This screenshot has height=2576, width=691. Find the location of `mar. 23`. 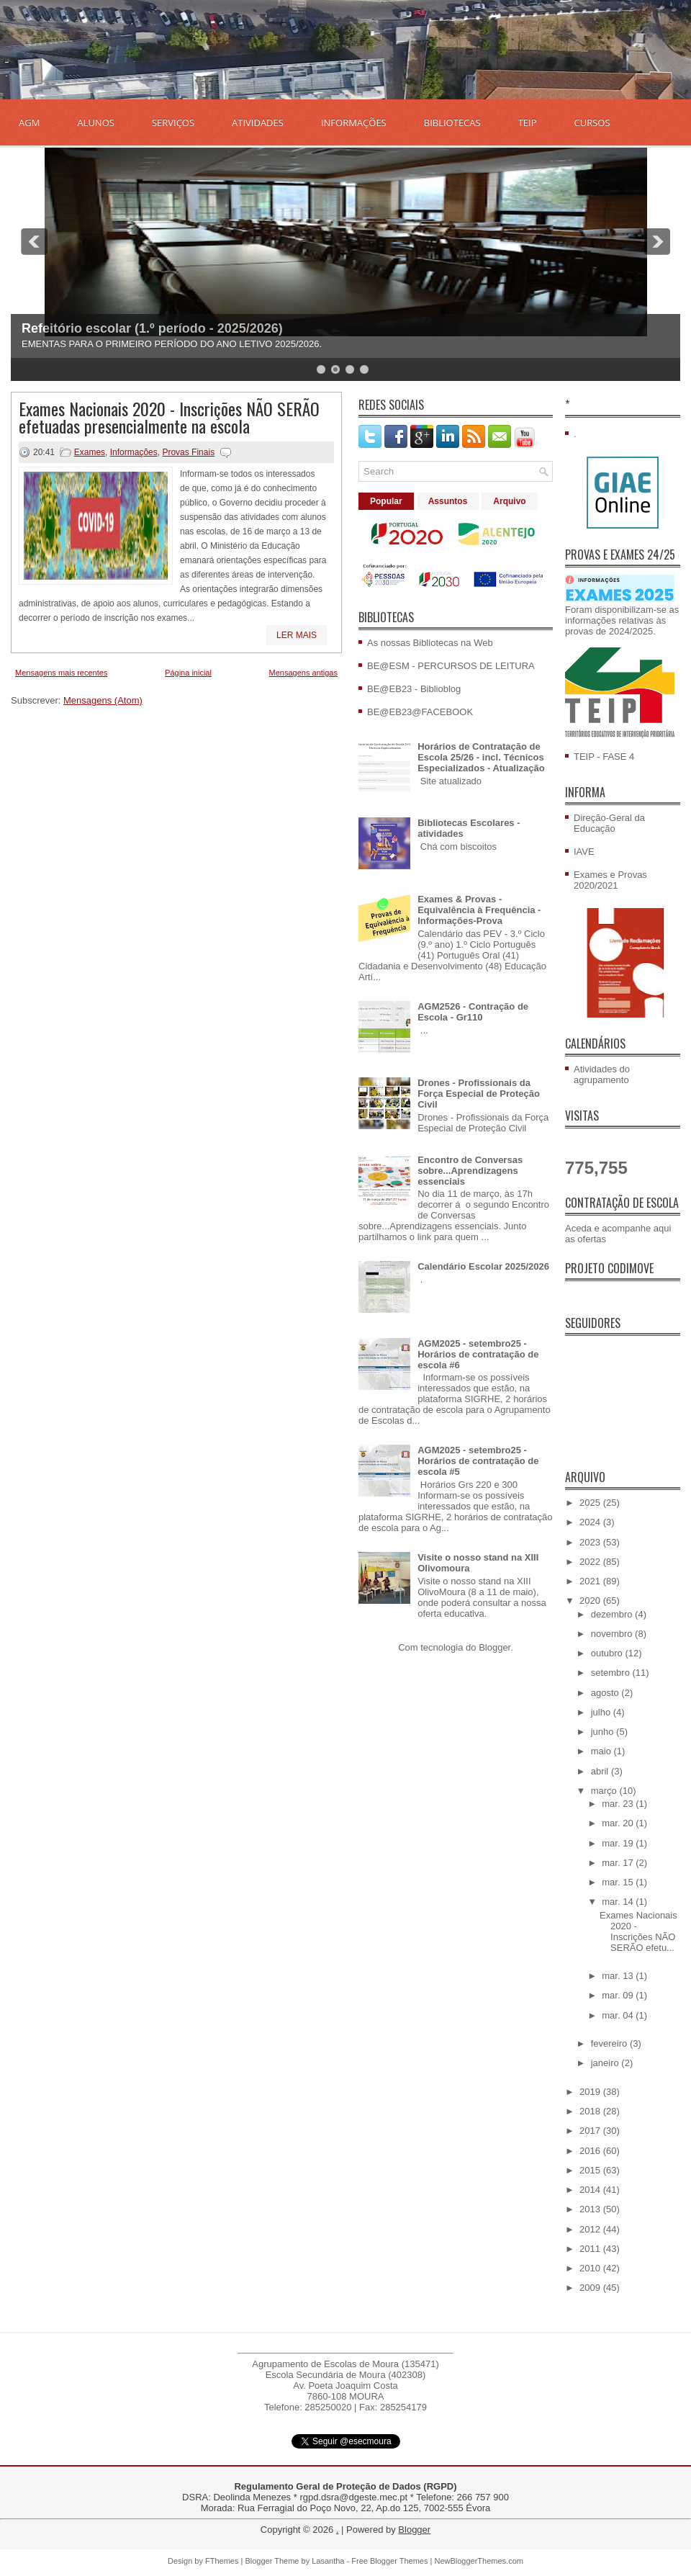

mar. 23 is located at coordinates (619, 1803).